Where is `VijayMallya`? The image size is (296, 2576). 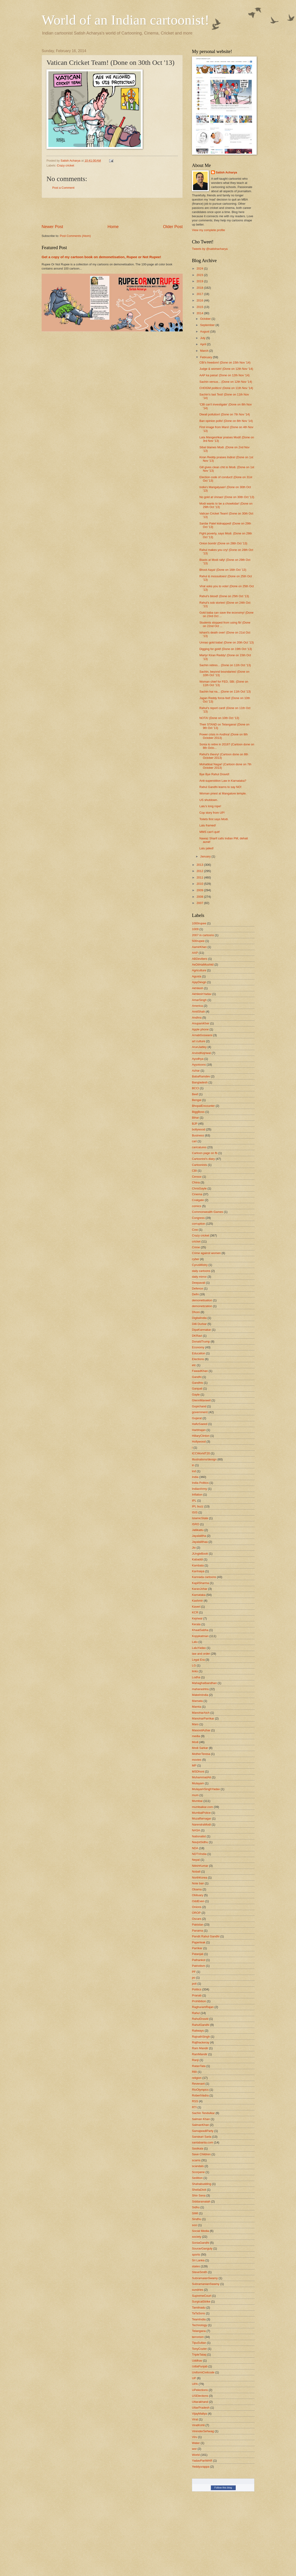 VijayMallya is located at coordinates (199, 2413).